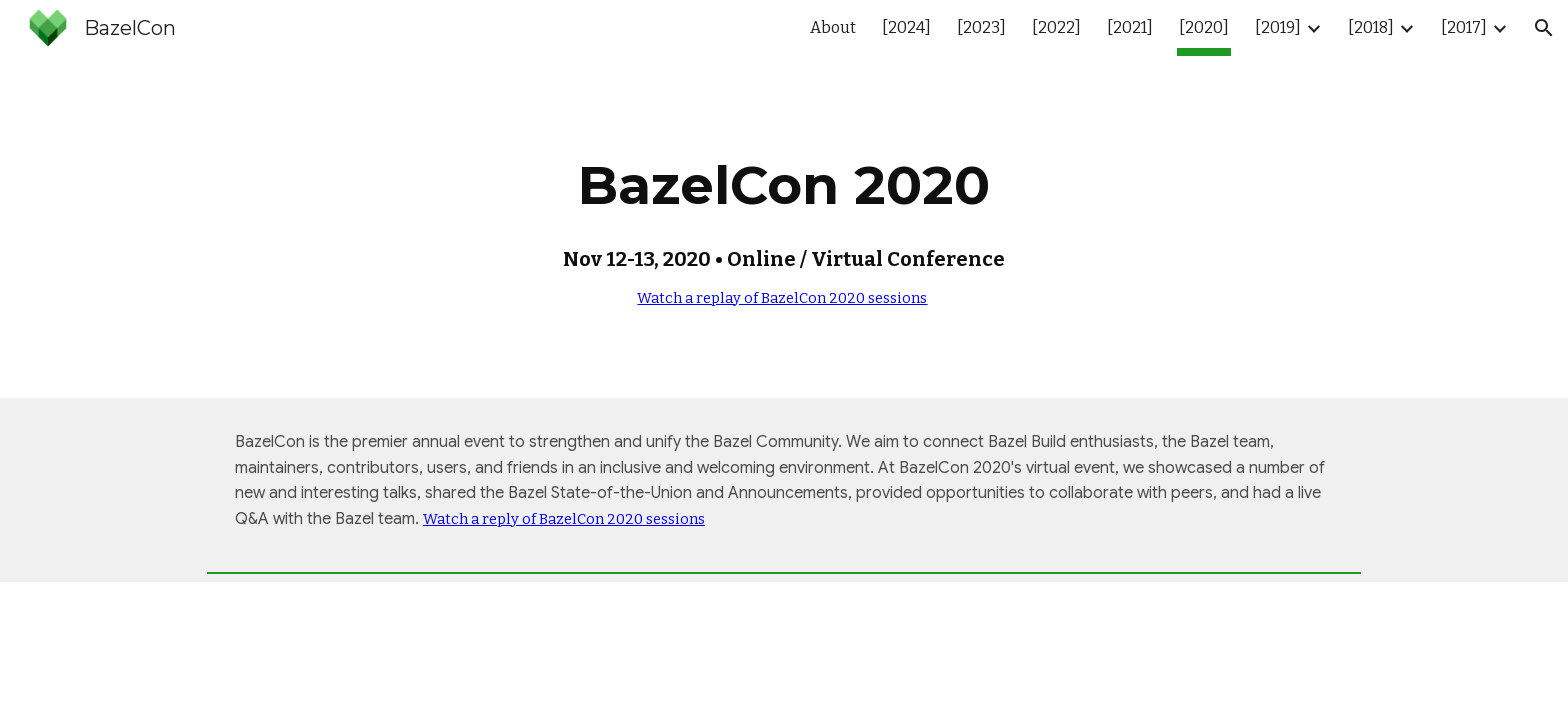 This screenshot has width=1568, height=720. I want to click on [2022] [link], so click(1056, 27).